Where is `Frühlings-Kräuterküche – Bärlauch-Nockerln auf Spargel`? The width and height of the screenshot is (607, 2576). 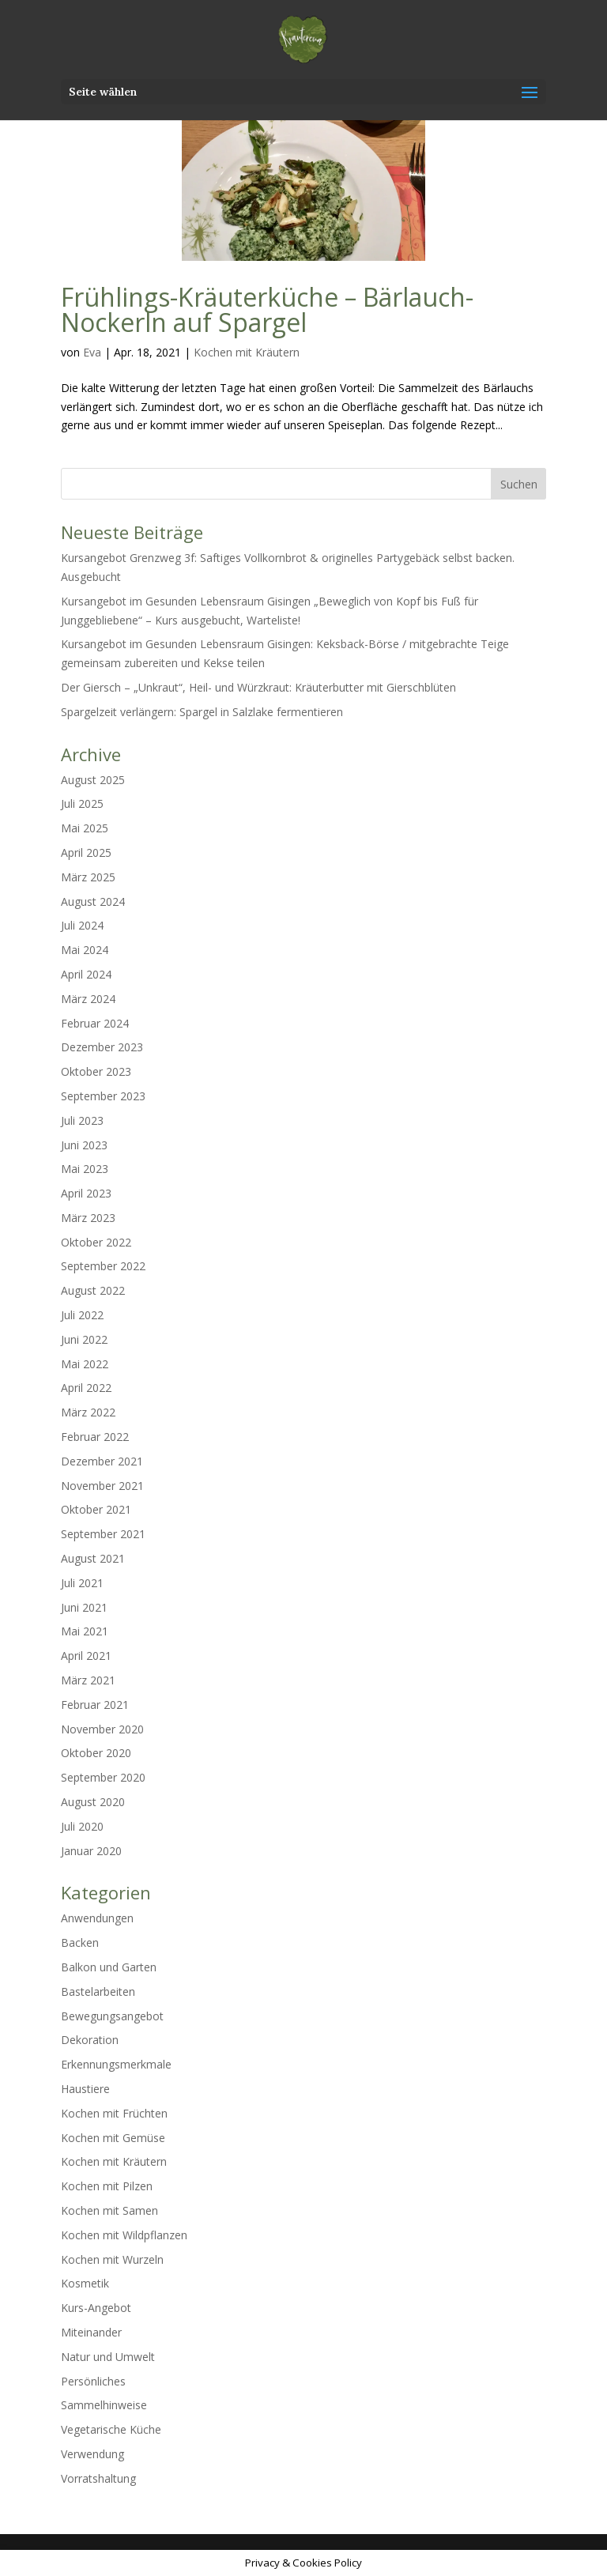
Frühlings-Kräuterküche – Bärlauch-Nockerln auf Spargel is located at coordinates (267, 309).